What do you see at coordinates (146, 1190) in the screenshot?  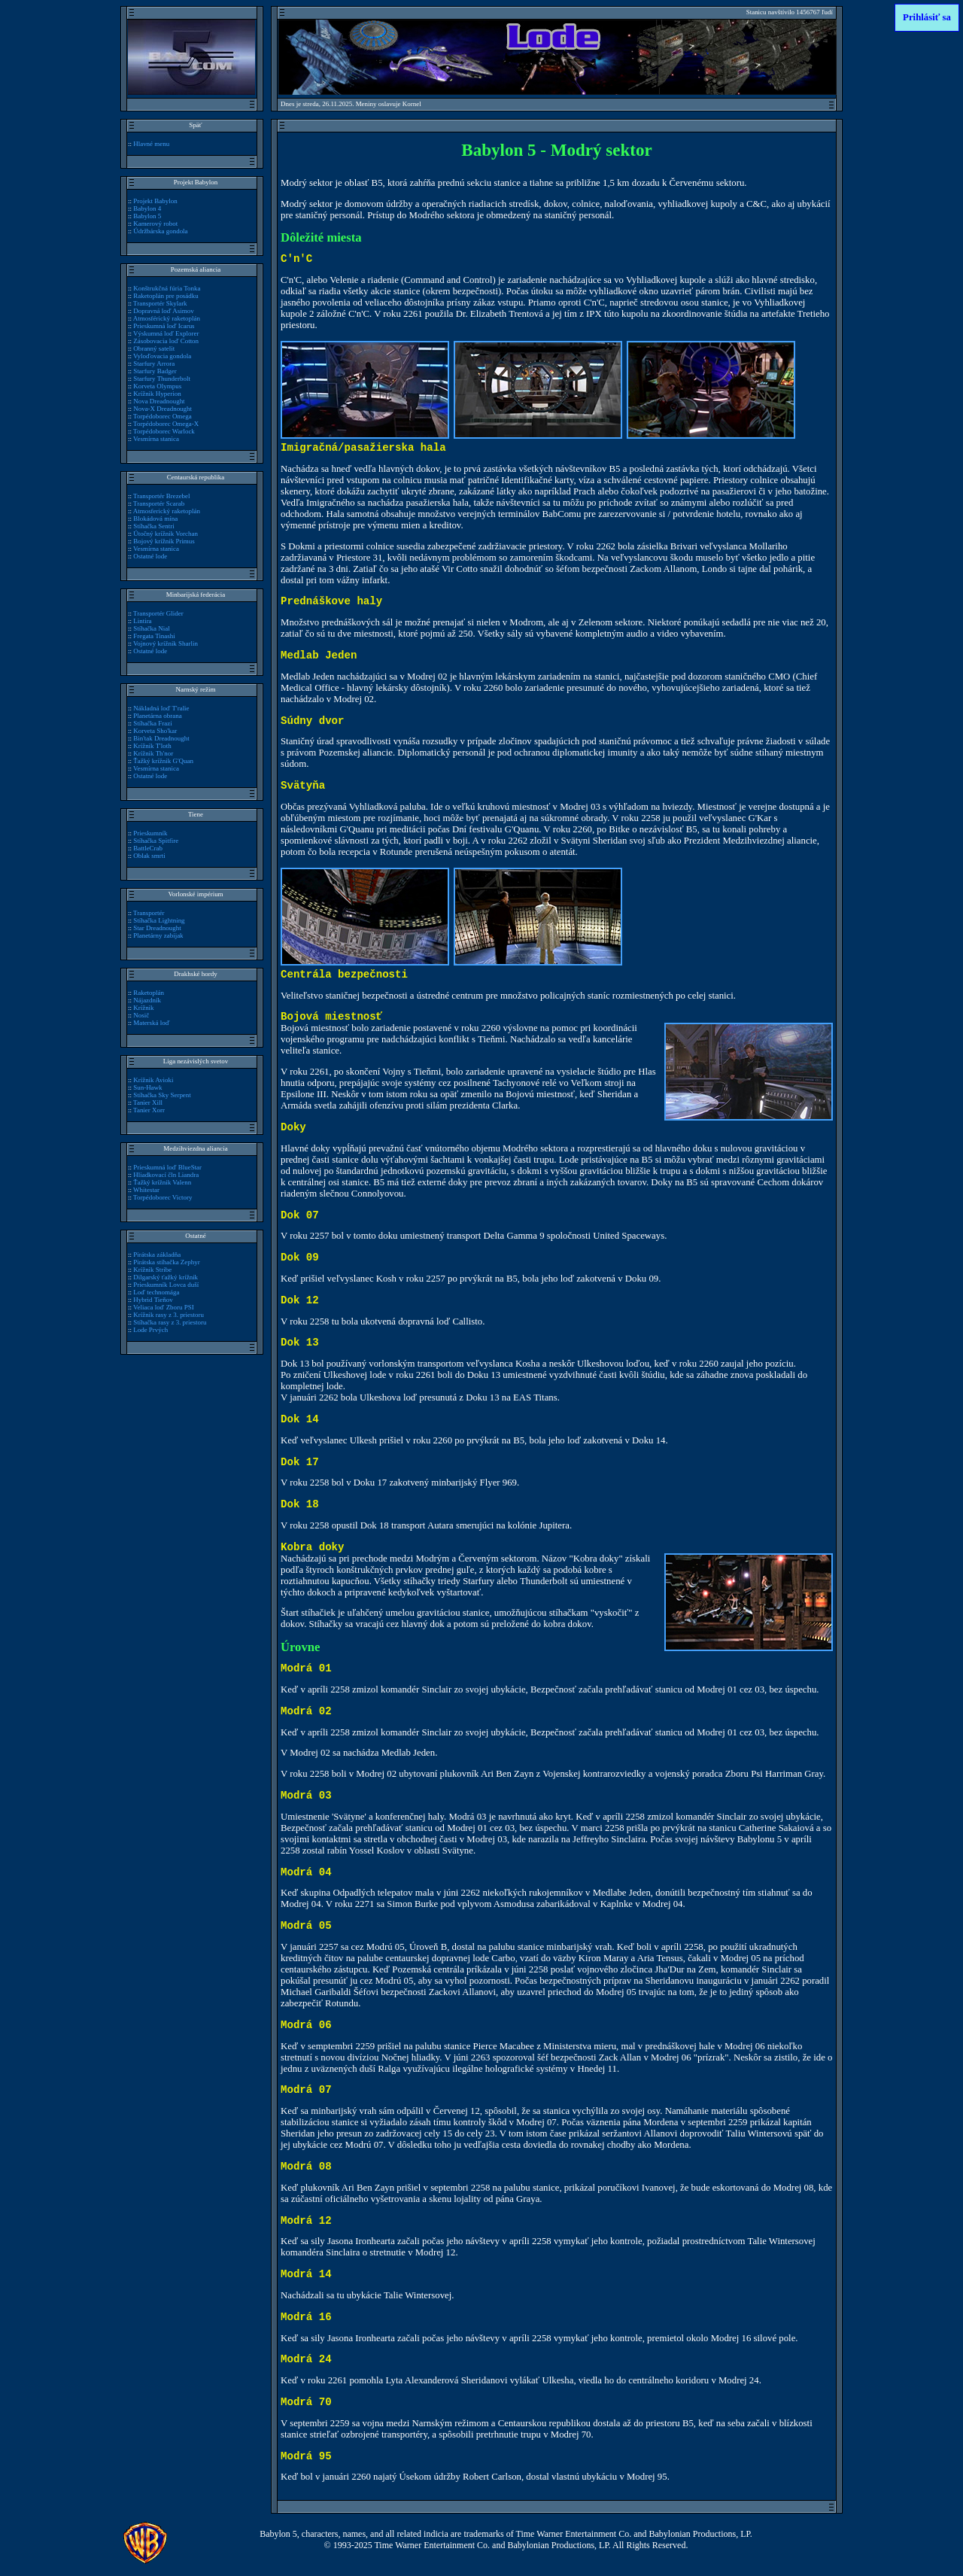 I see `Whitestar` at bounding box center [146, 1190].